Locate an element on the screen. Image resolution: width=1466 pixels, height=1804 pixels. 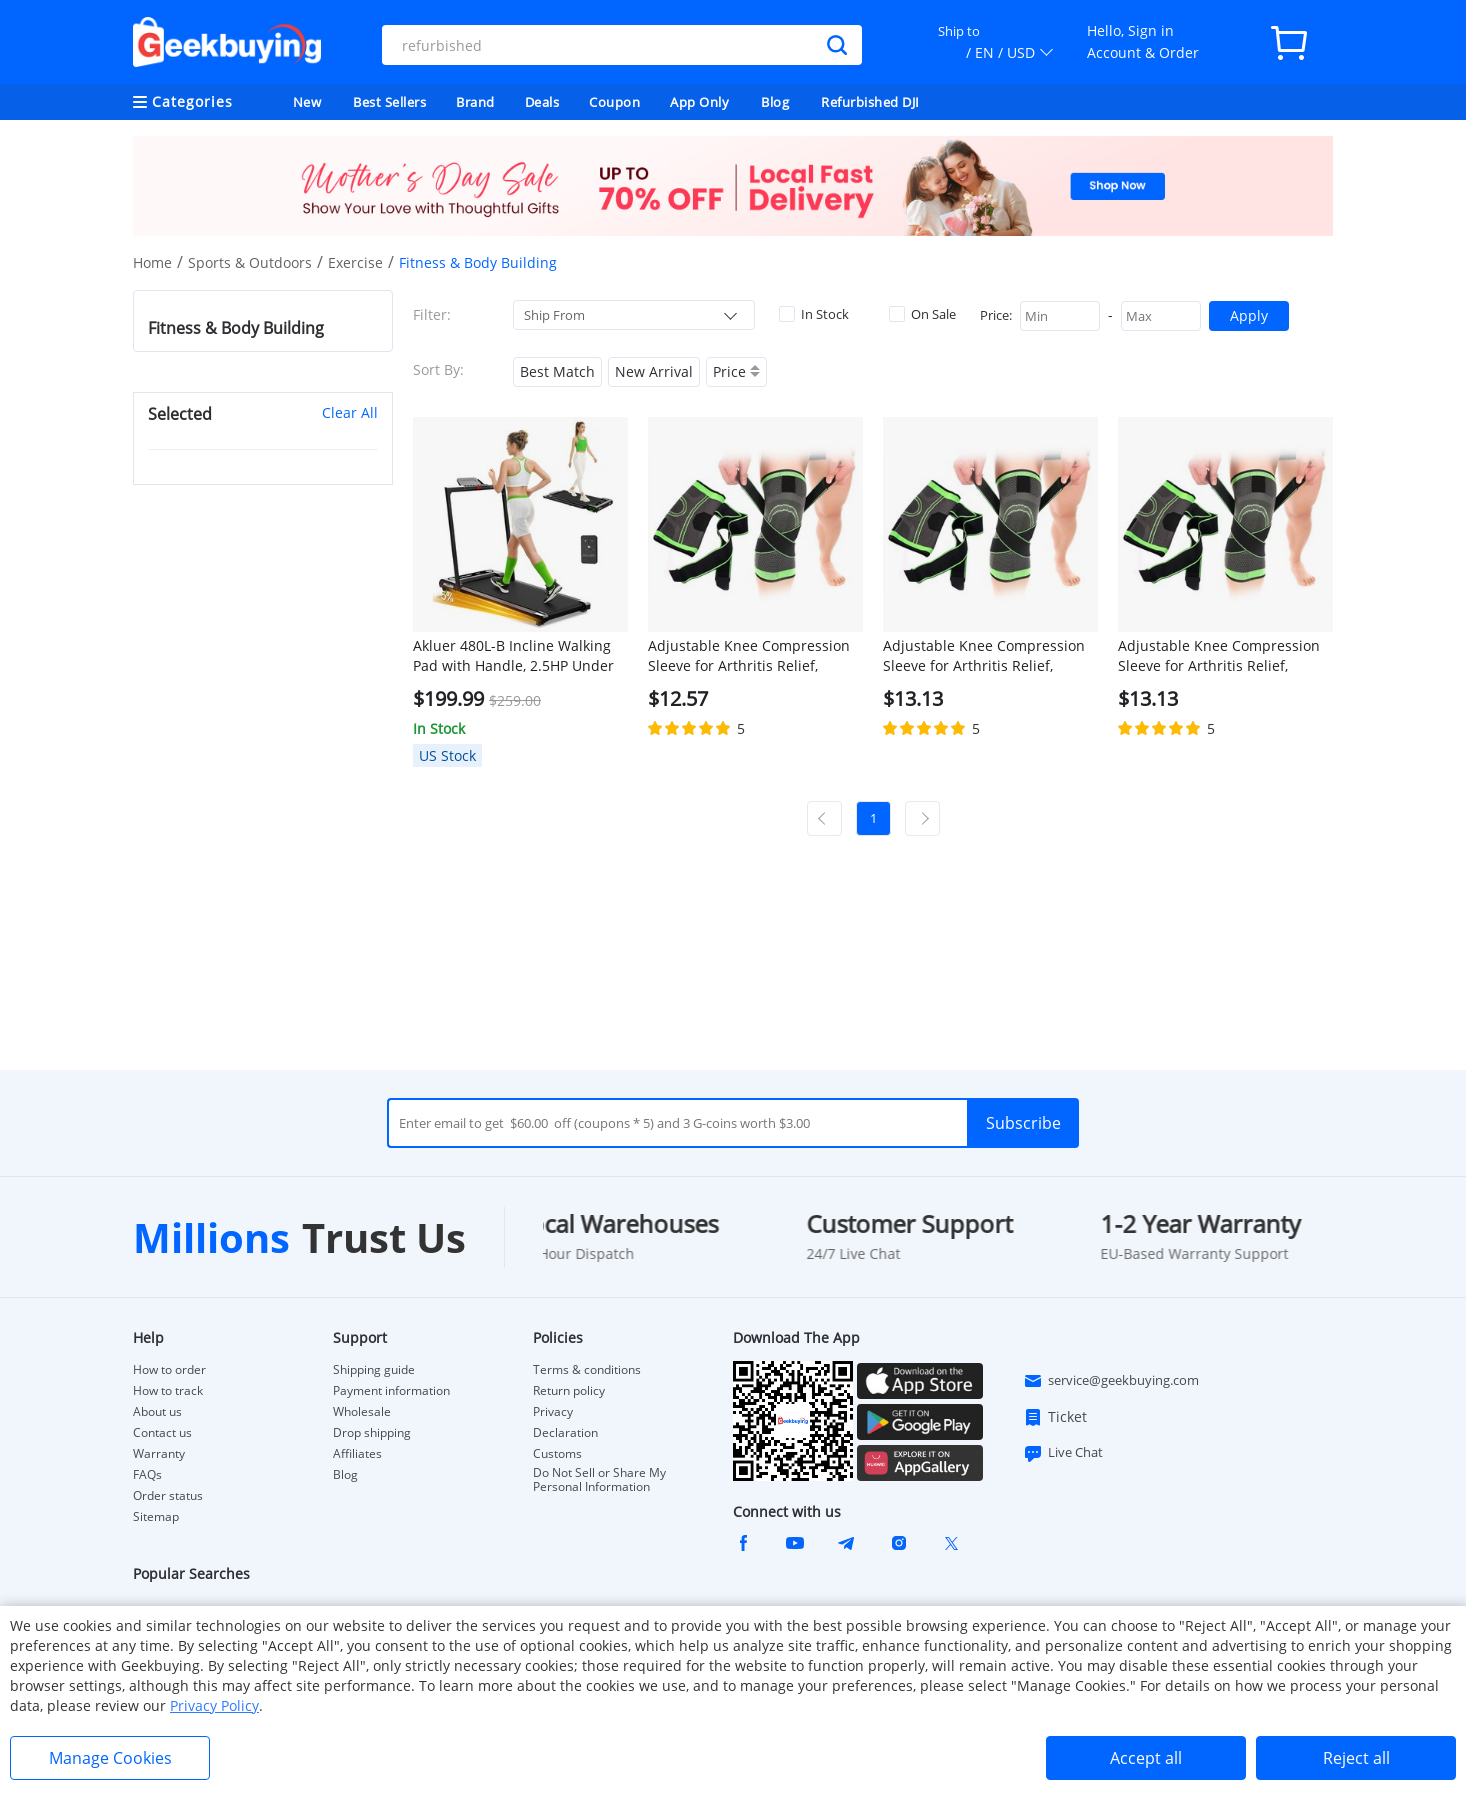
Customs is located at coordinates (557, 1454).